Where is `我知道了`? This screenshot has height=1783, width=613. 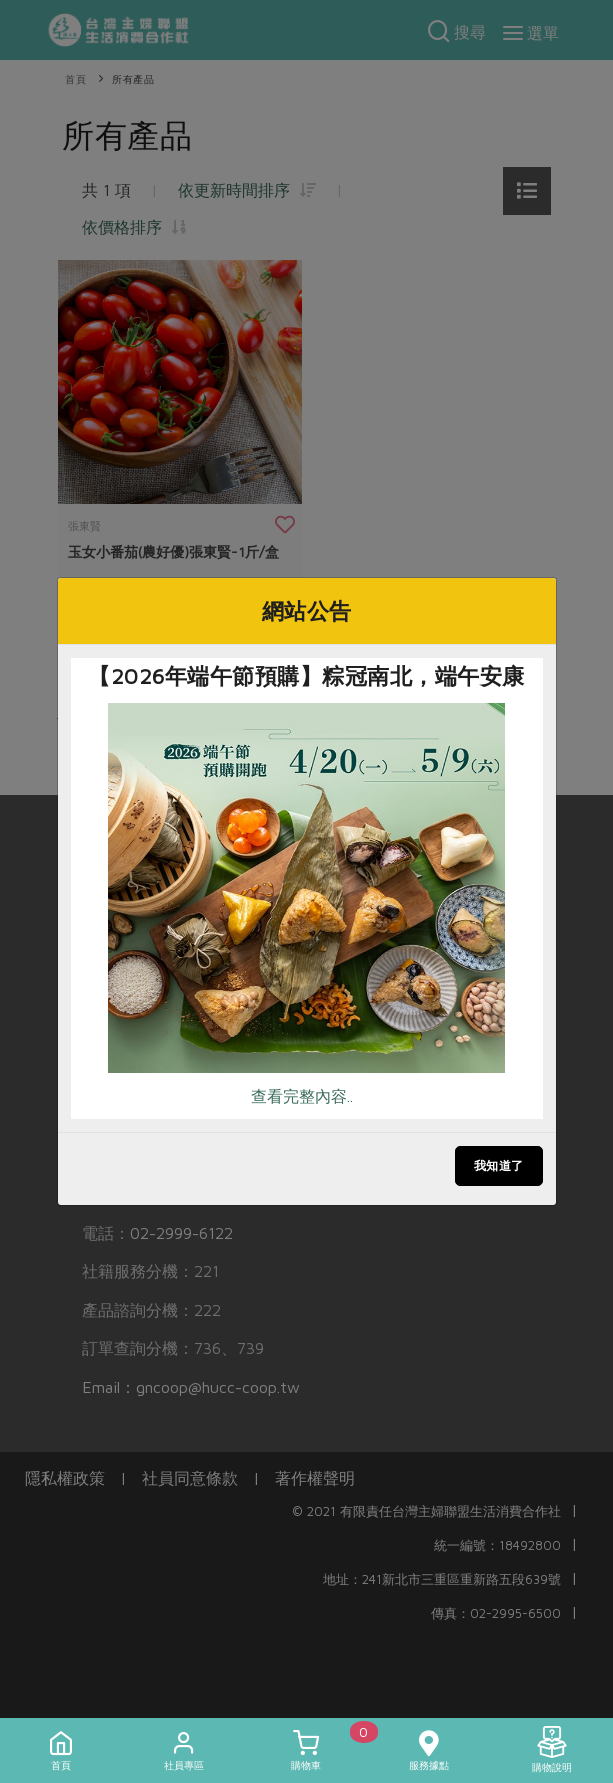 我知道了 is located at coordinates (499, 1165).